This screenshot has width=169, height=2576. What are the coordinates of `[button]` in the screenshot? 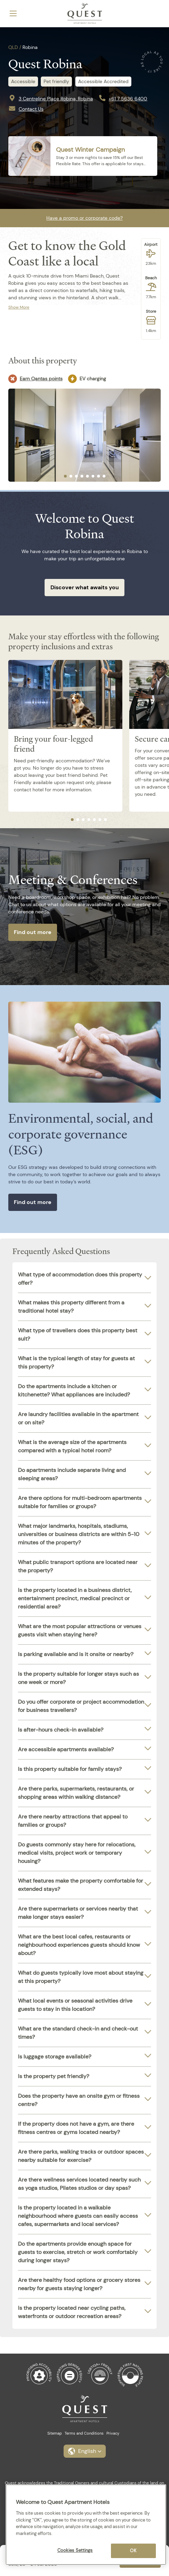 It's located at (85, 2451).